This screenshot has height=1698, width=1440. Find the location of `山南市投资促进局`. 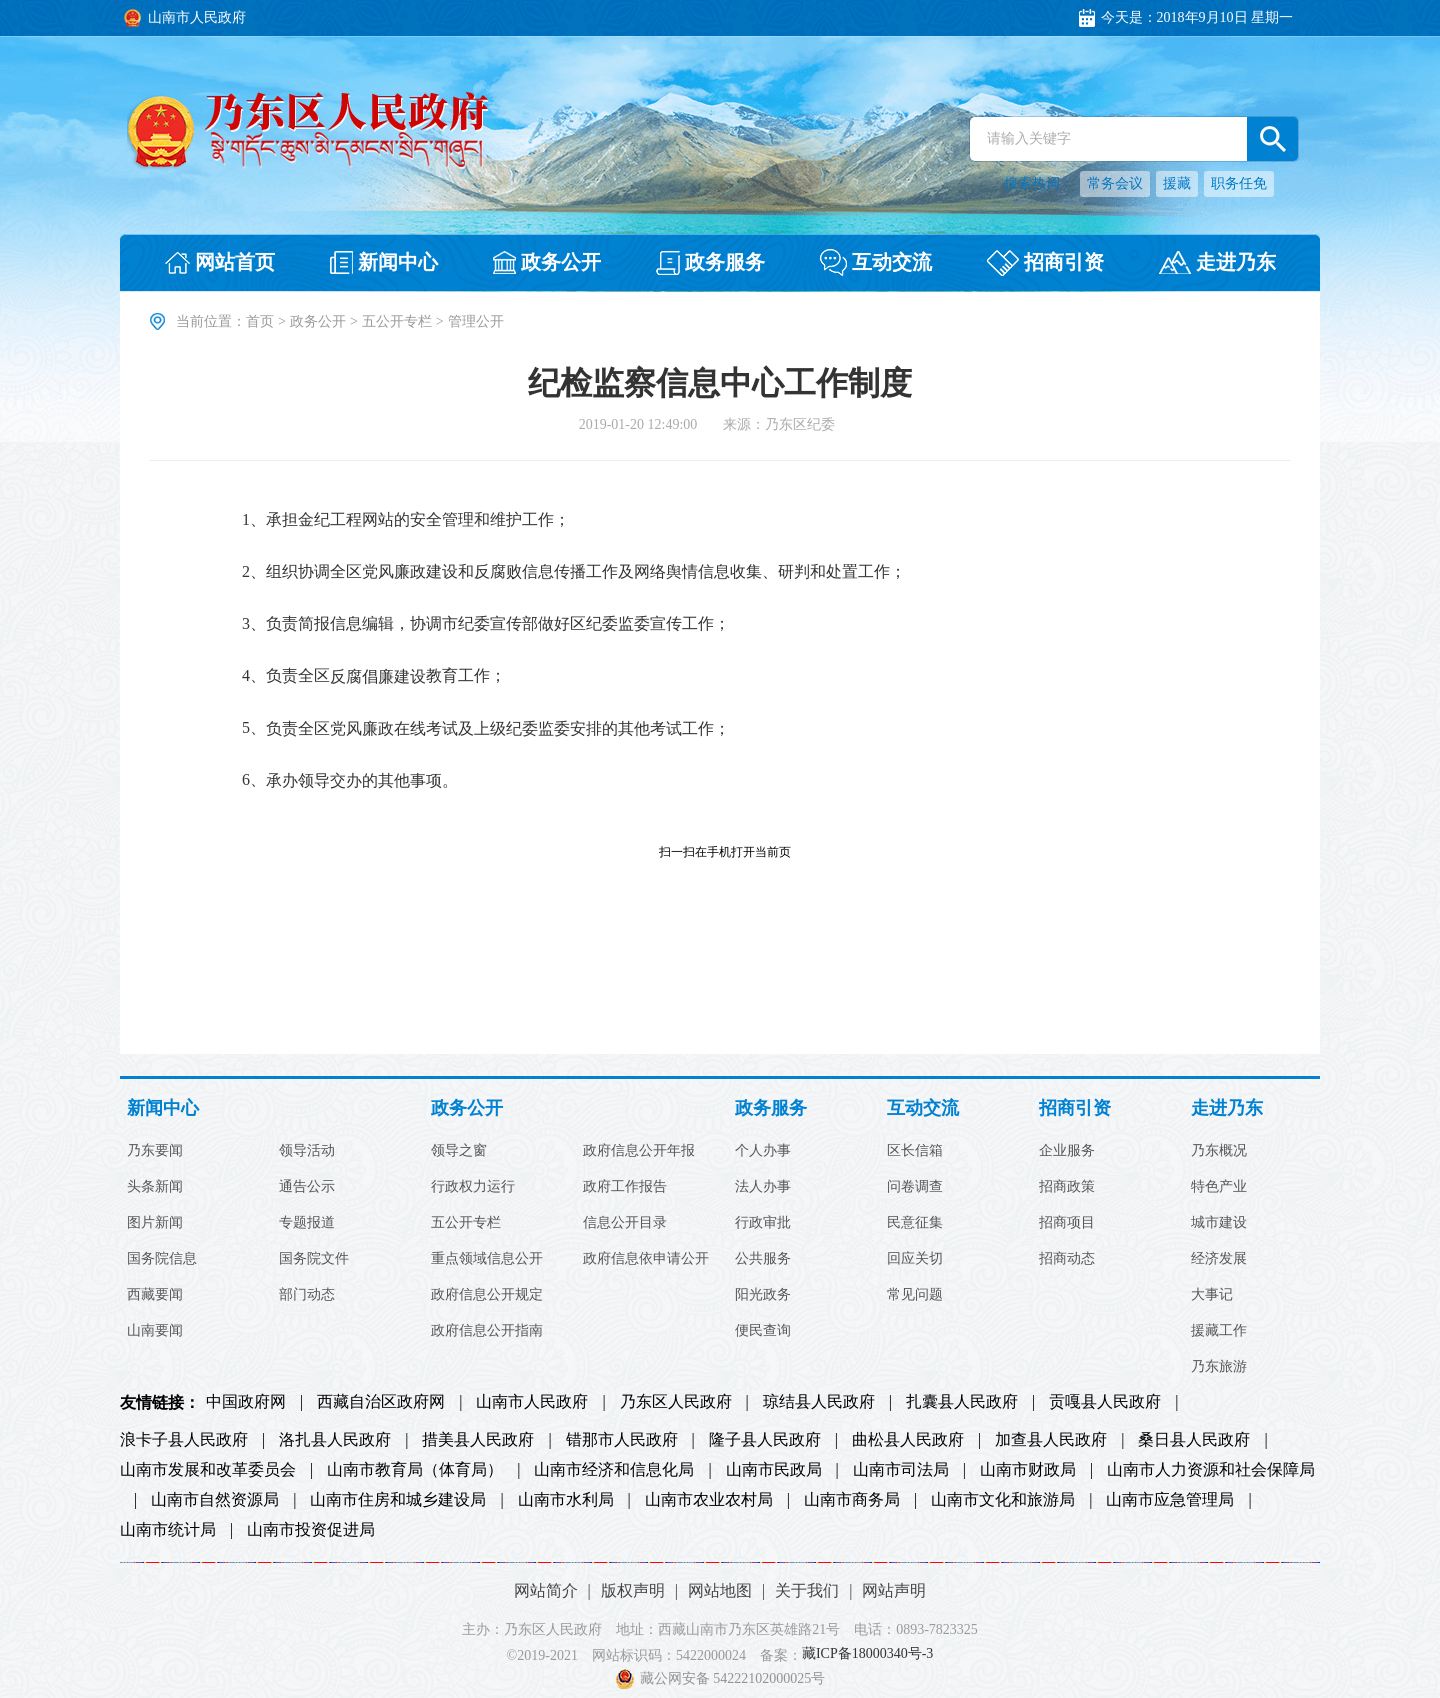

山南市投资促进局 is located at coordinates (311, 1530).